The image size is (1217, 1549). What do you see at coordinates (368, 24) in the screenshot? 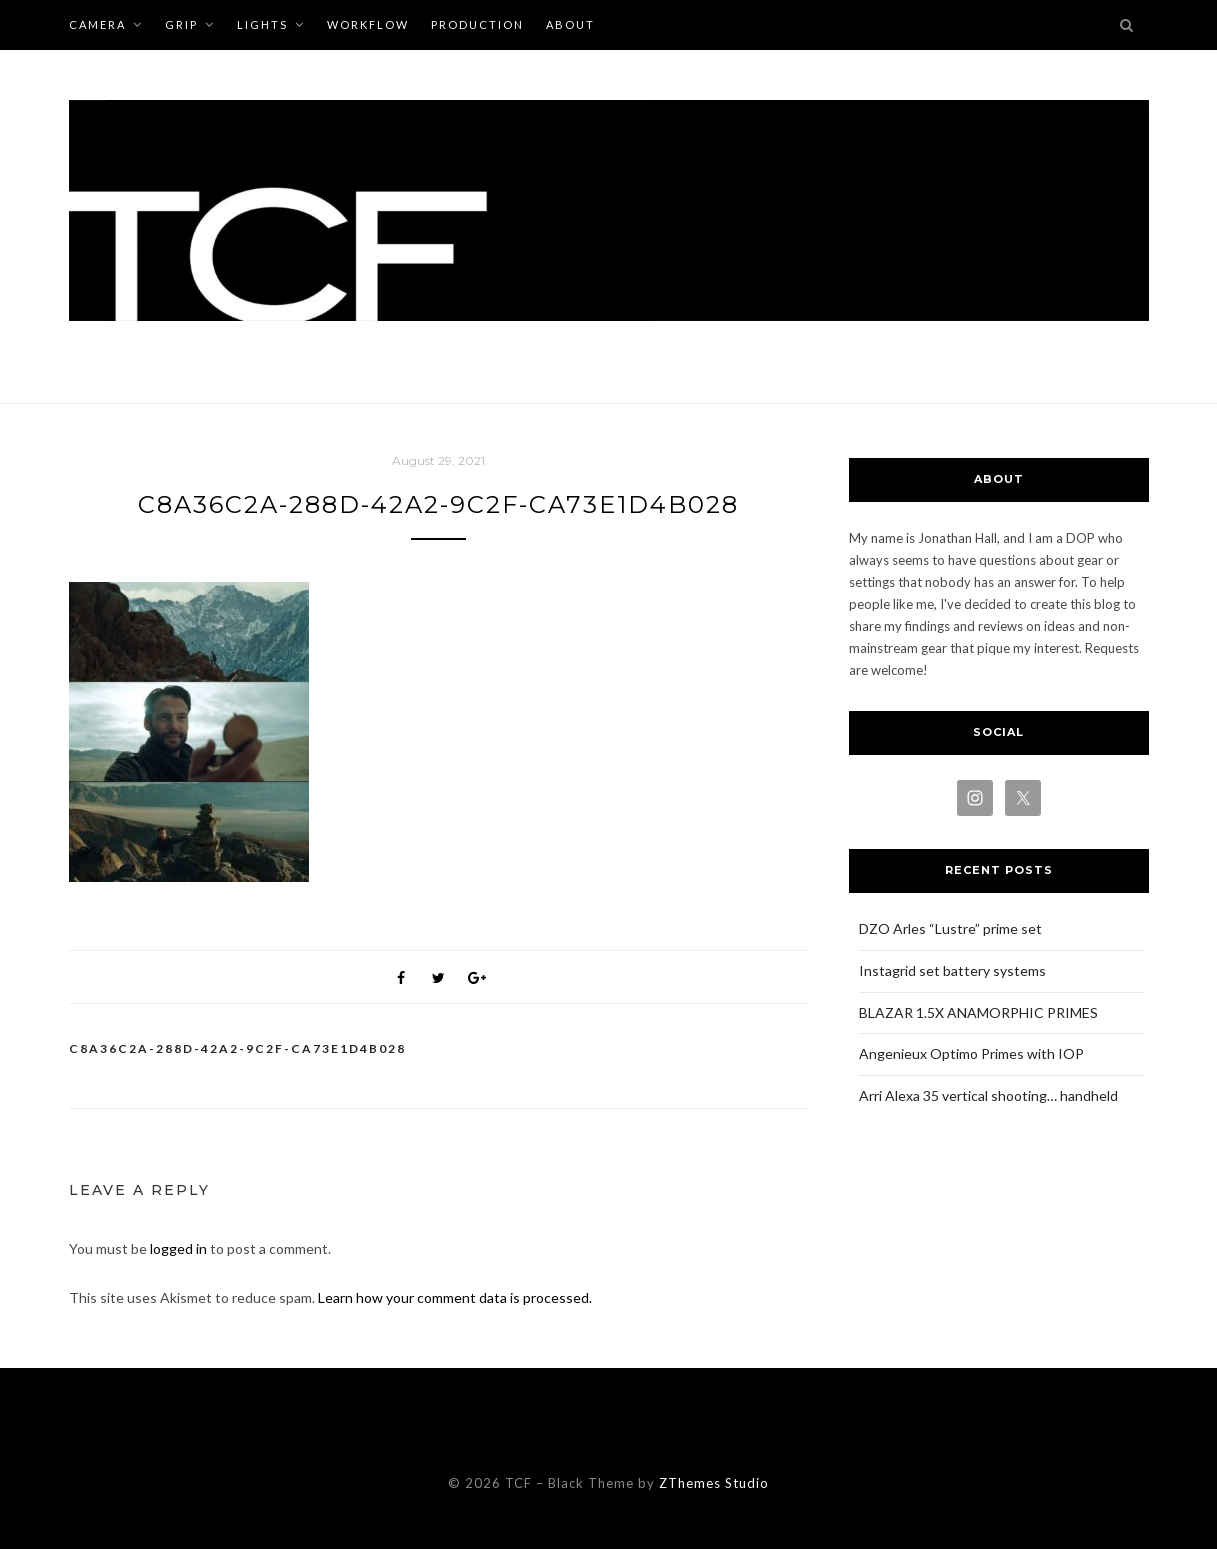
I see `WORKFLOW` at bounding box center [368, 24].